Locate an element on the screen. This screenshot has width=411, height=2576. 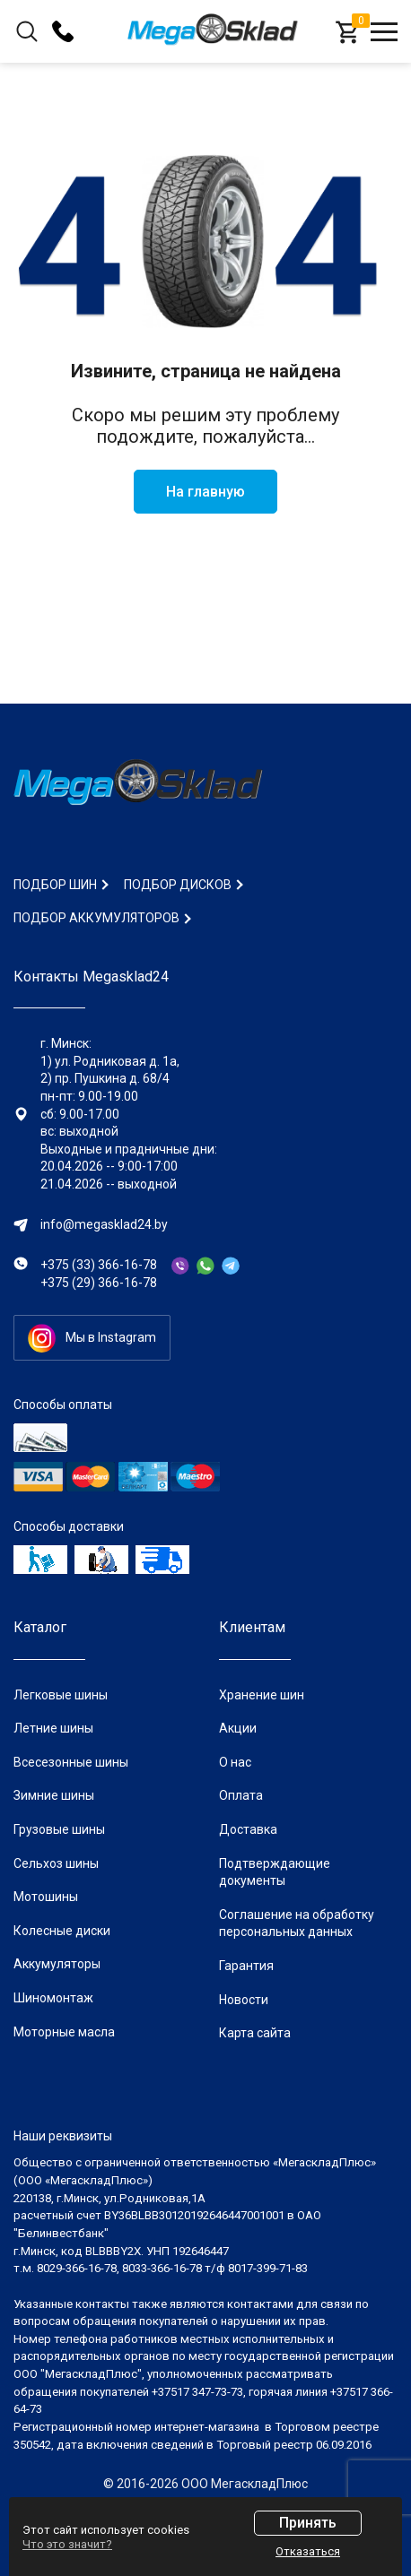
+375 (29) 366-16-78 is located at coordinates (98, 1282).